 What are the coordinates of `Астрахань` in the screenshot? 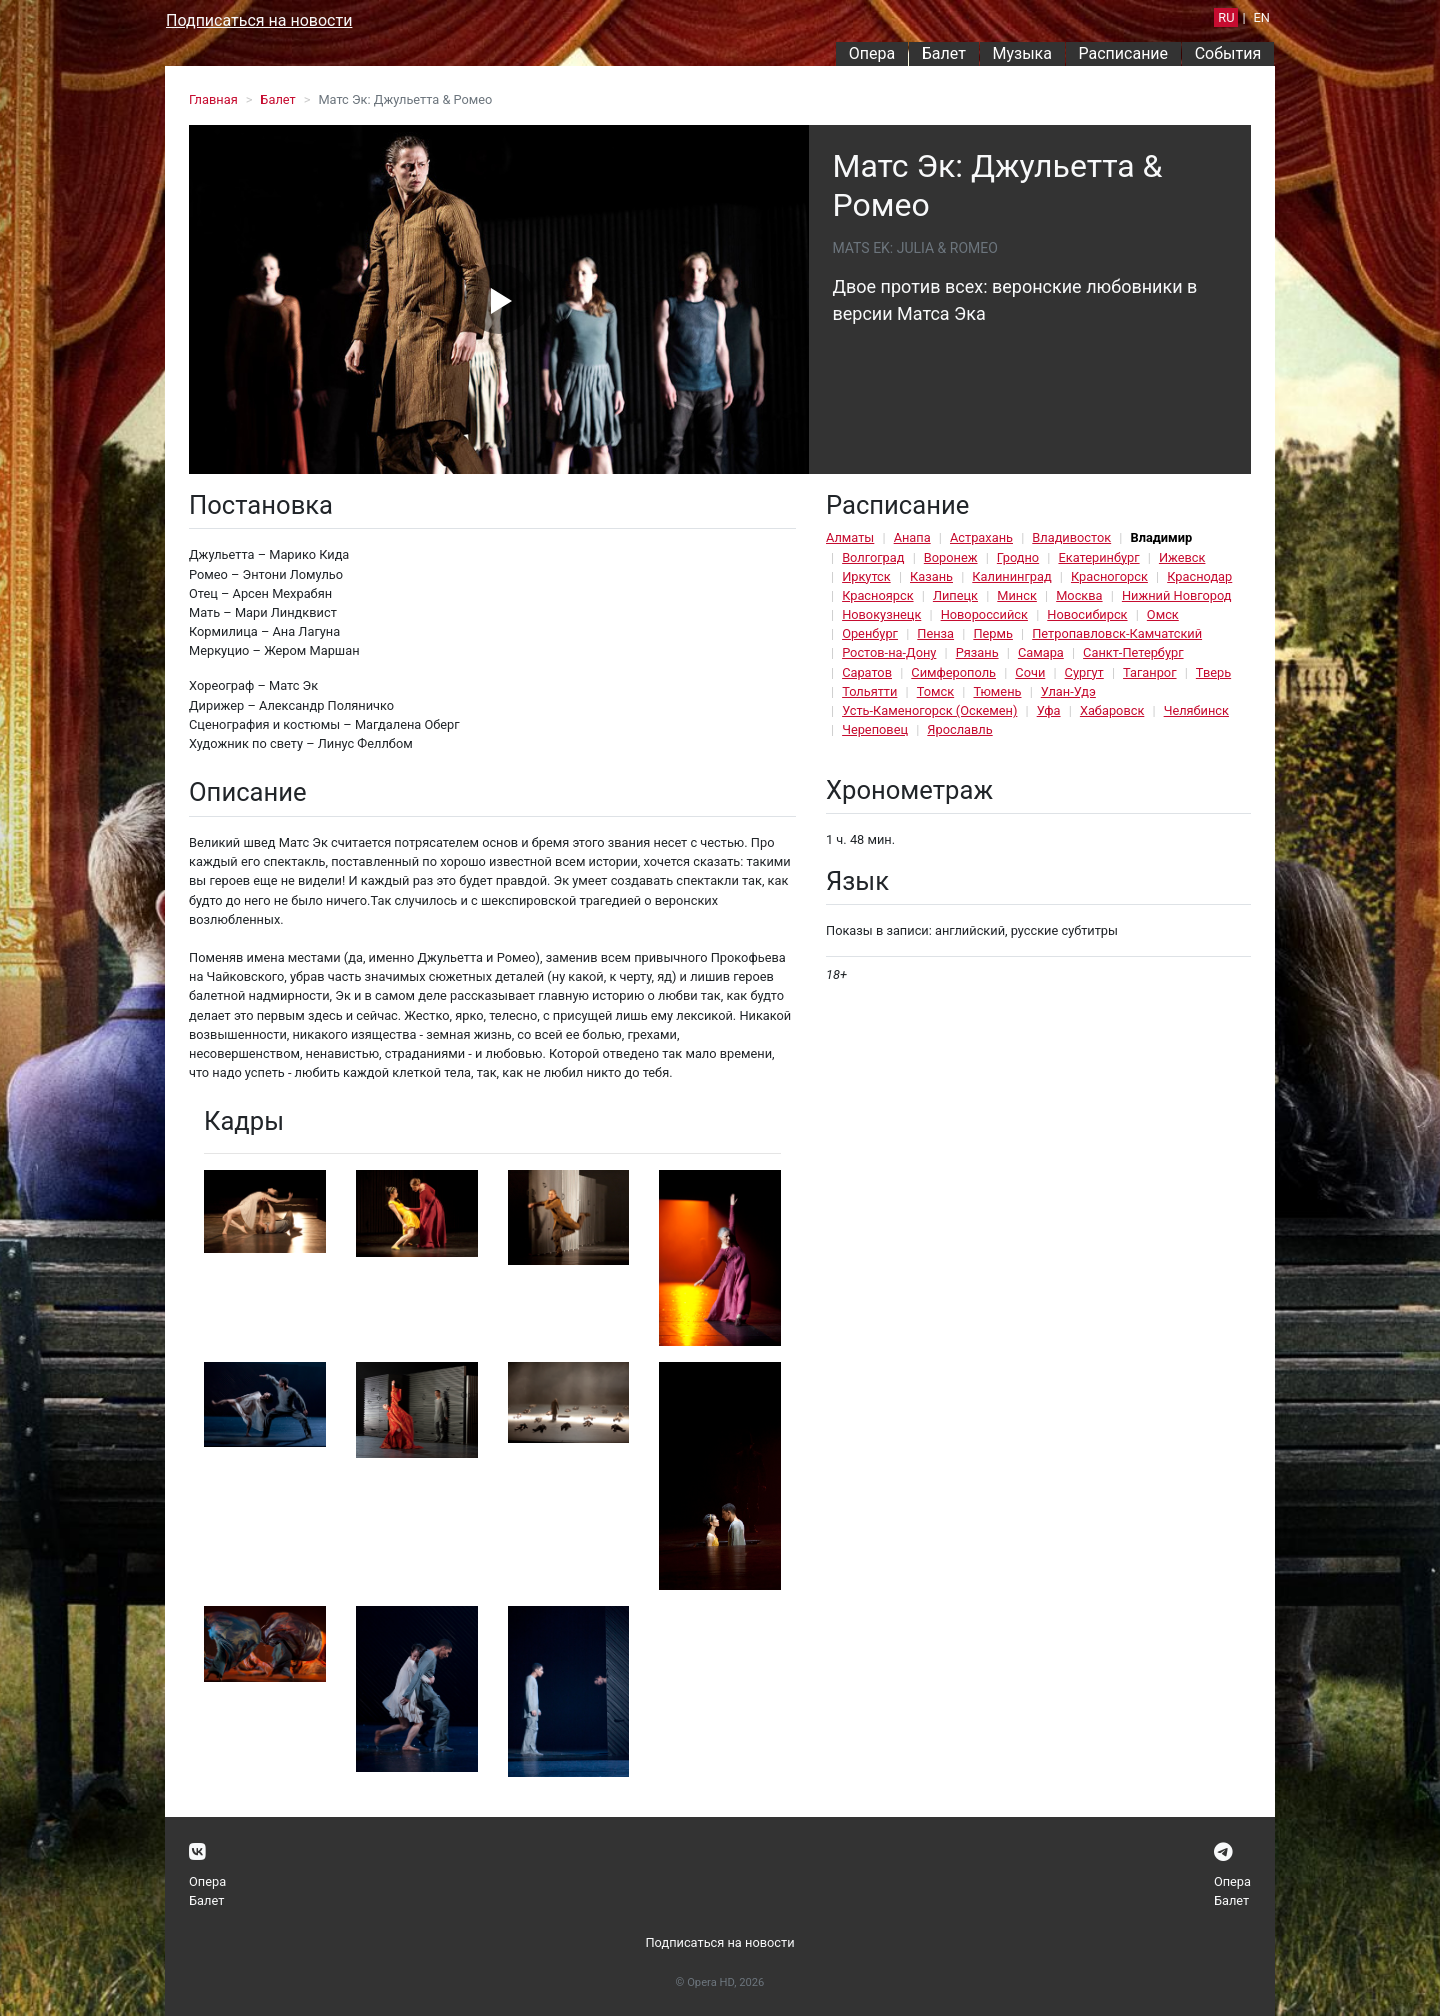 It's located at (981, 537).